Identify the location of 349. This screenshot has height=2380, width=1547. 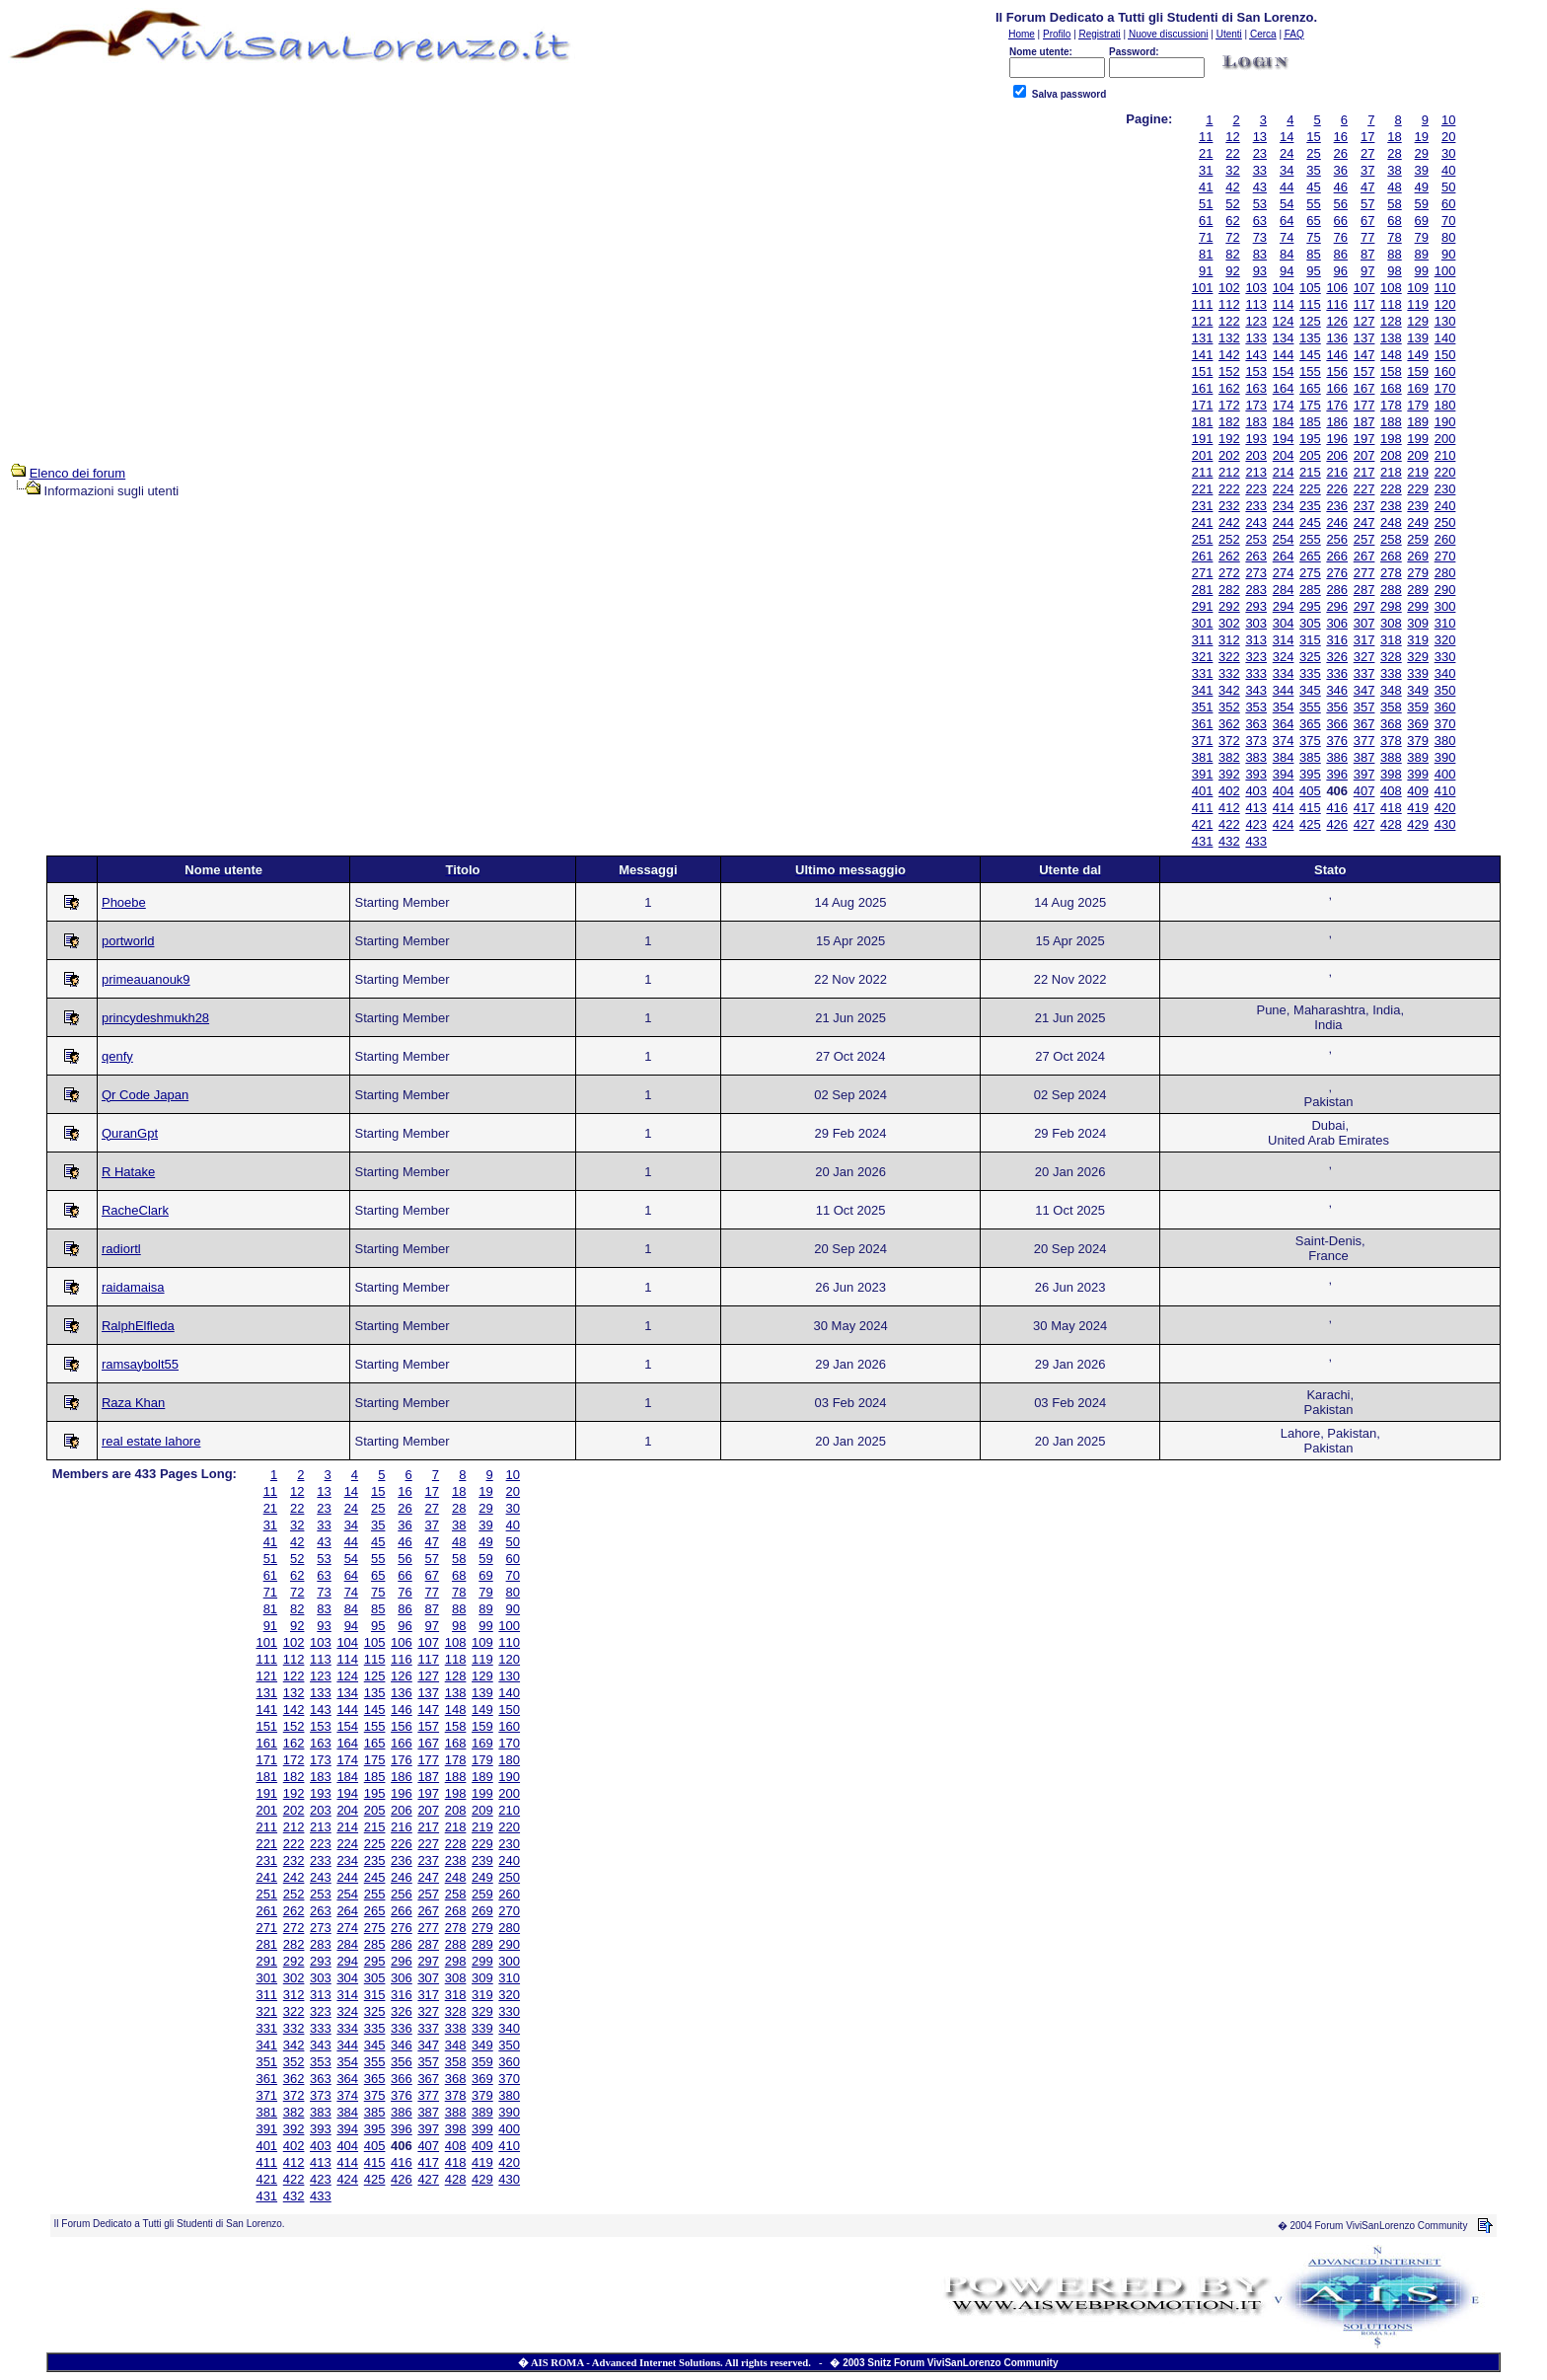
(1418, 690).